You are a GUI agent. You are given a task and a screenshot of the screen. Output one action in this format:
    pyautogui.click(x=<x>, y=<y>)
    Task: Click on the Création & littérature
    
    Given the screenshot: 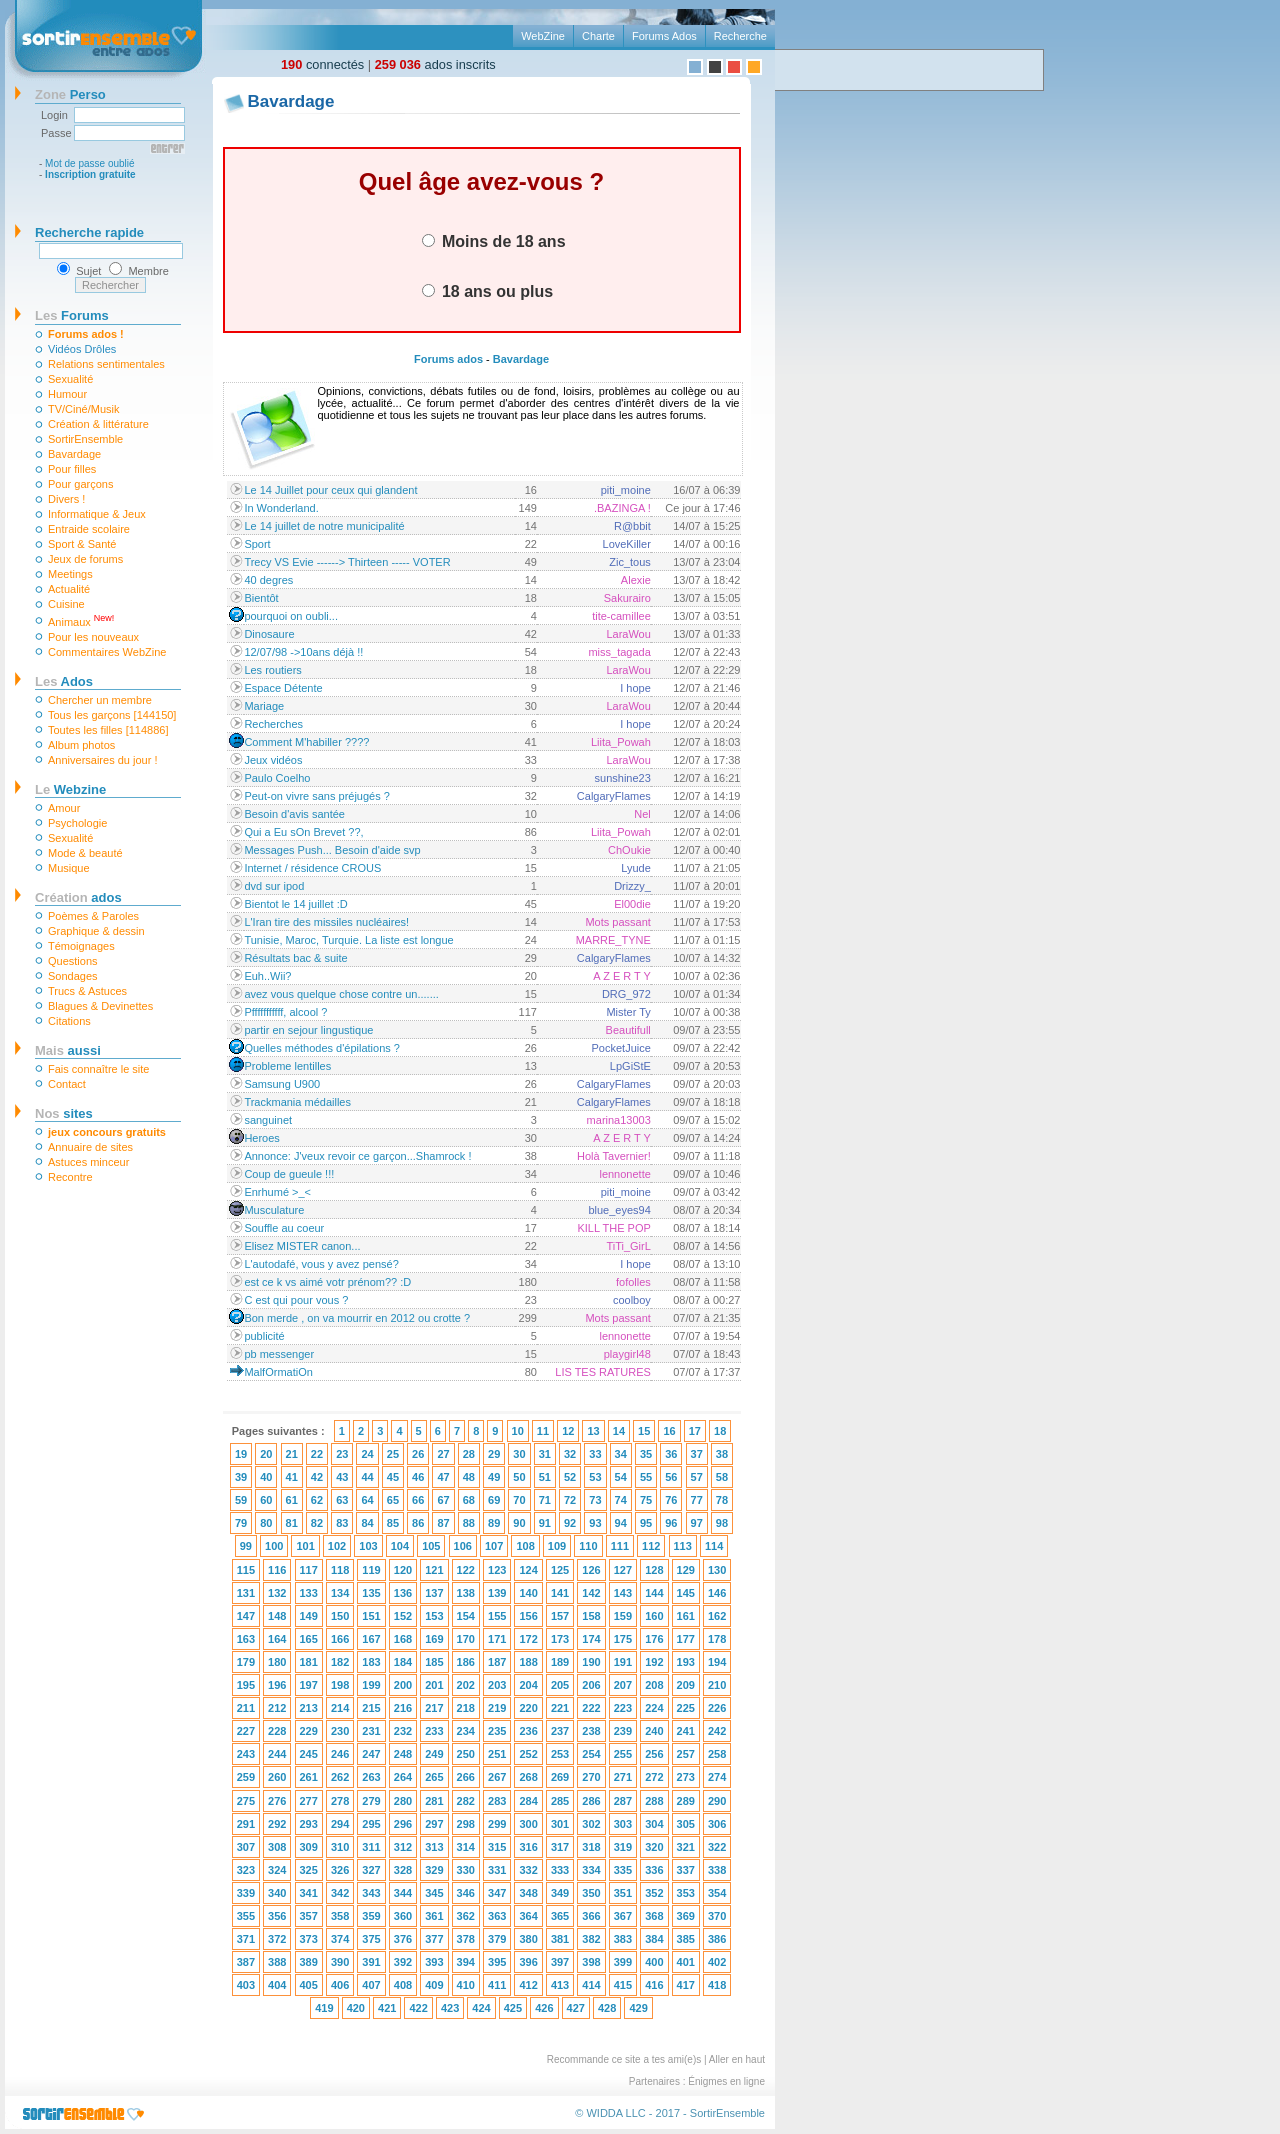 What is the action you would take?
    pyautogui.click(x=98, y=424)
    